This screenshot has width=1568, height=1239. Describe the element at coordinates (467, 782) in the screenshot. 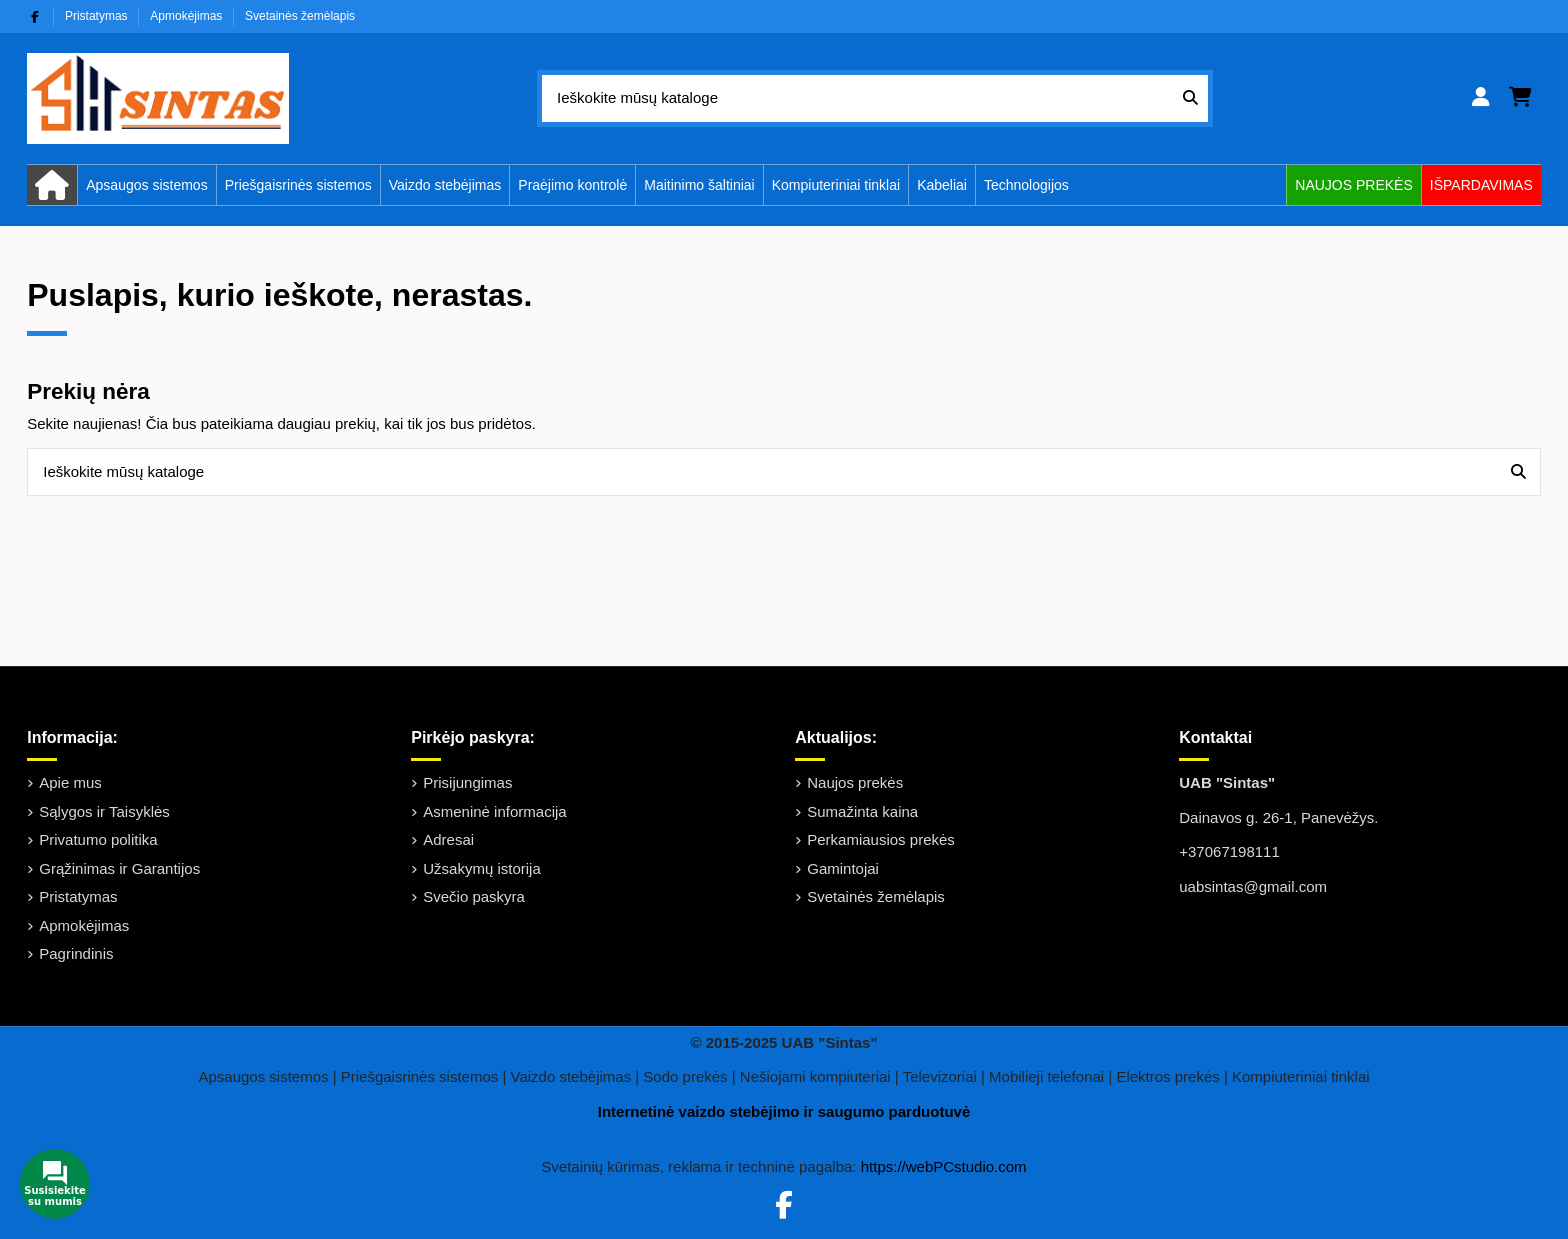

I see `Prisijungimas` at that location.